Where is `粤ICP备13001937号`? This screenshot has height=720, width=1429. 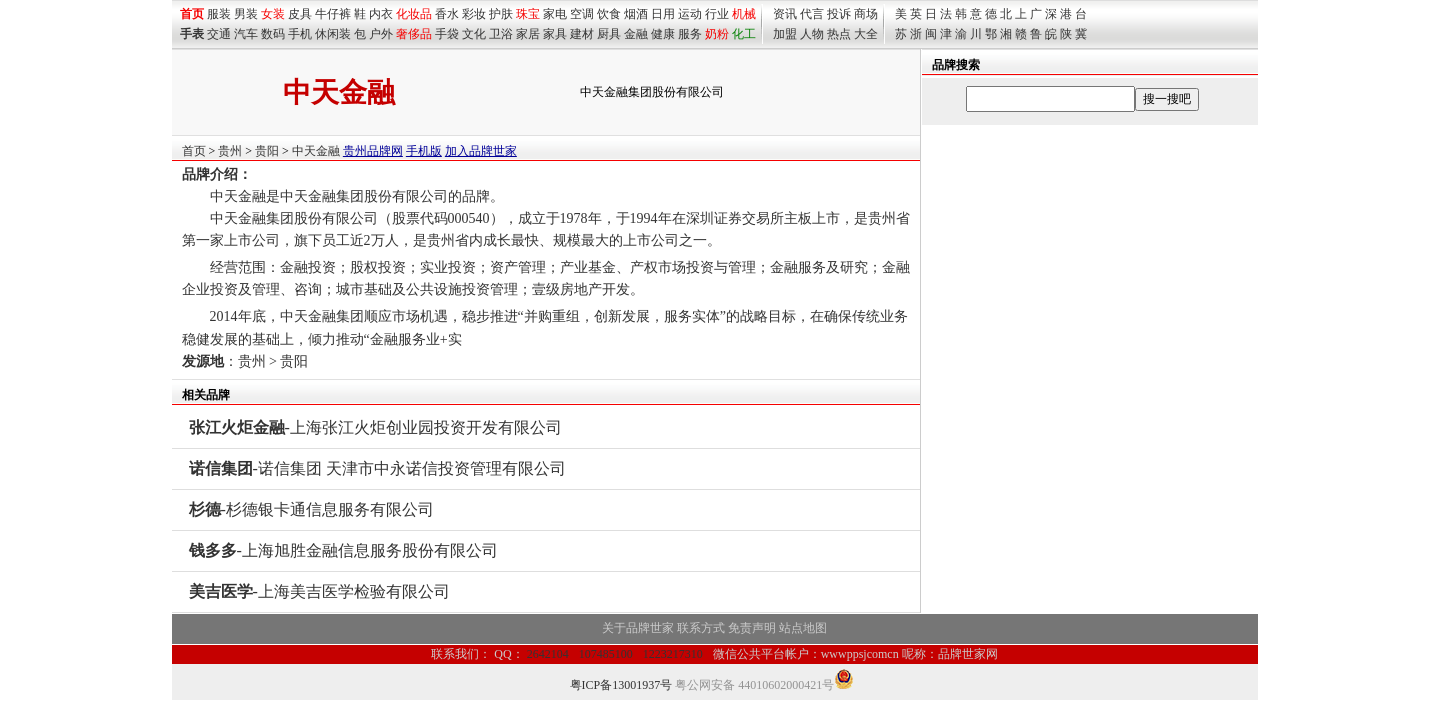 粤ICP备13001937号 is located at coordinates (621, 685).